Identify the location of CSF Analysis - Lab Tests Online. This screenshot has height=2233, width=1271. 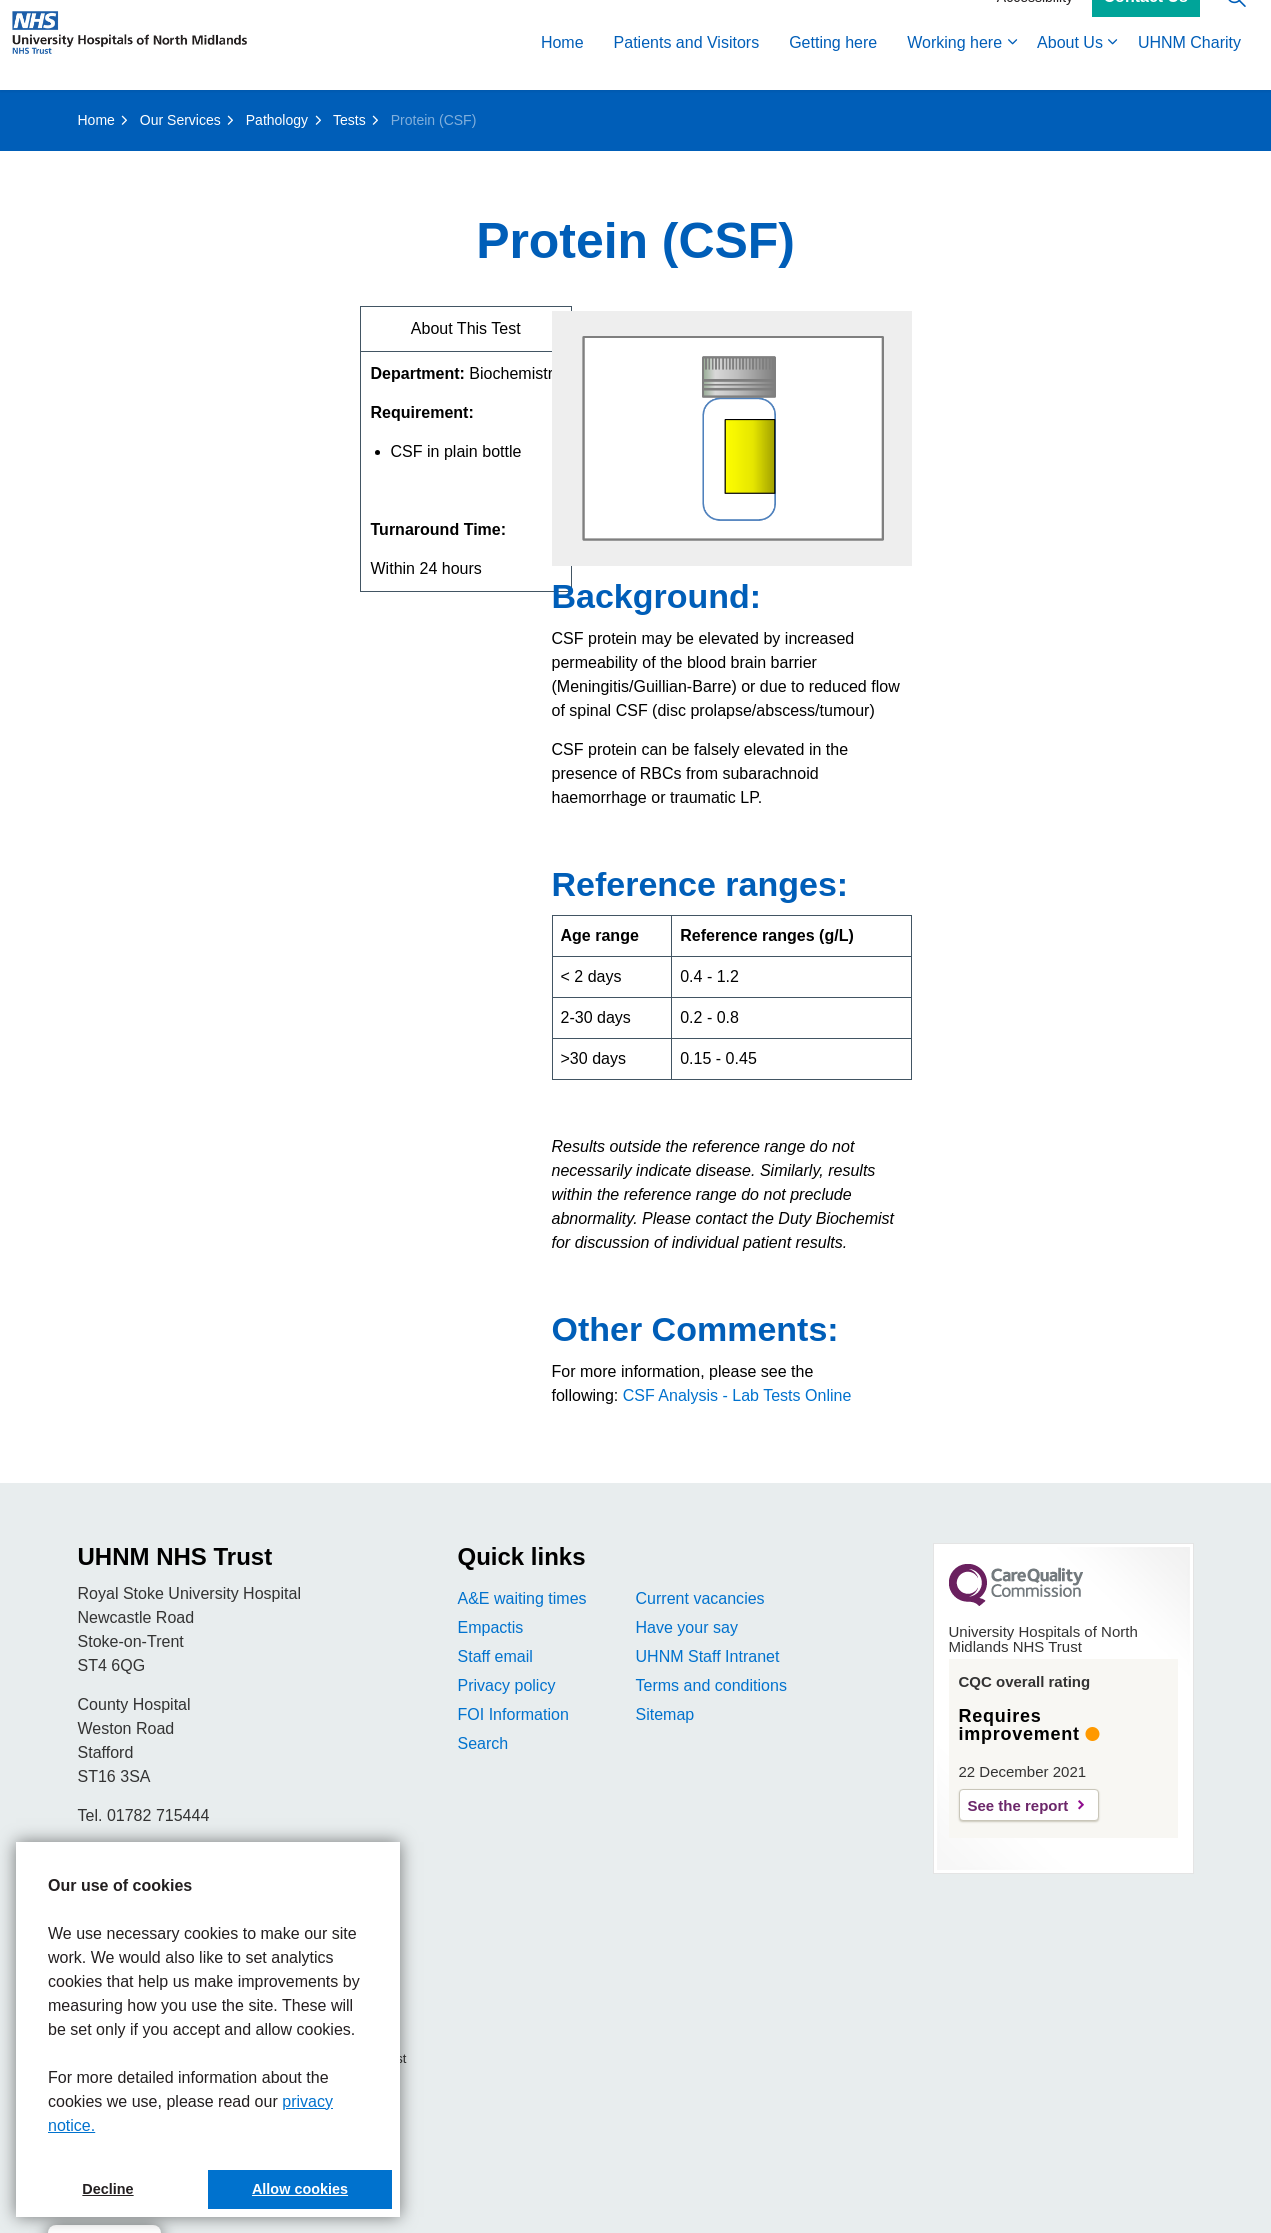
(737, 1395).